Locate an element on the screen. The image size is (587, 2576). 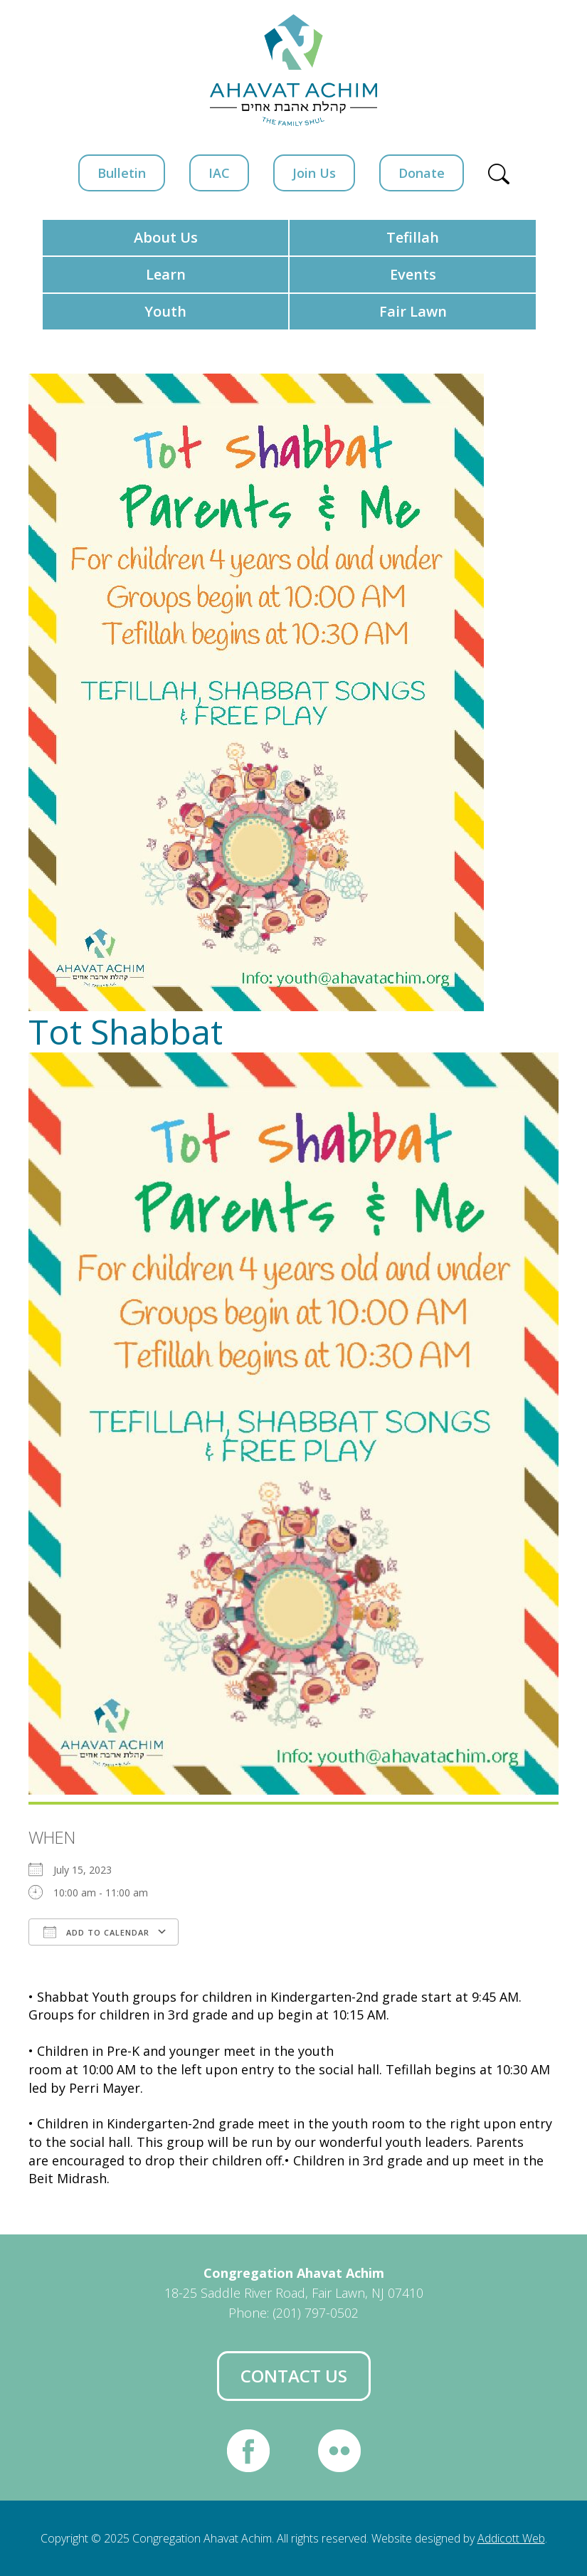
IAC is located at coordinates (219, 172).